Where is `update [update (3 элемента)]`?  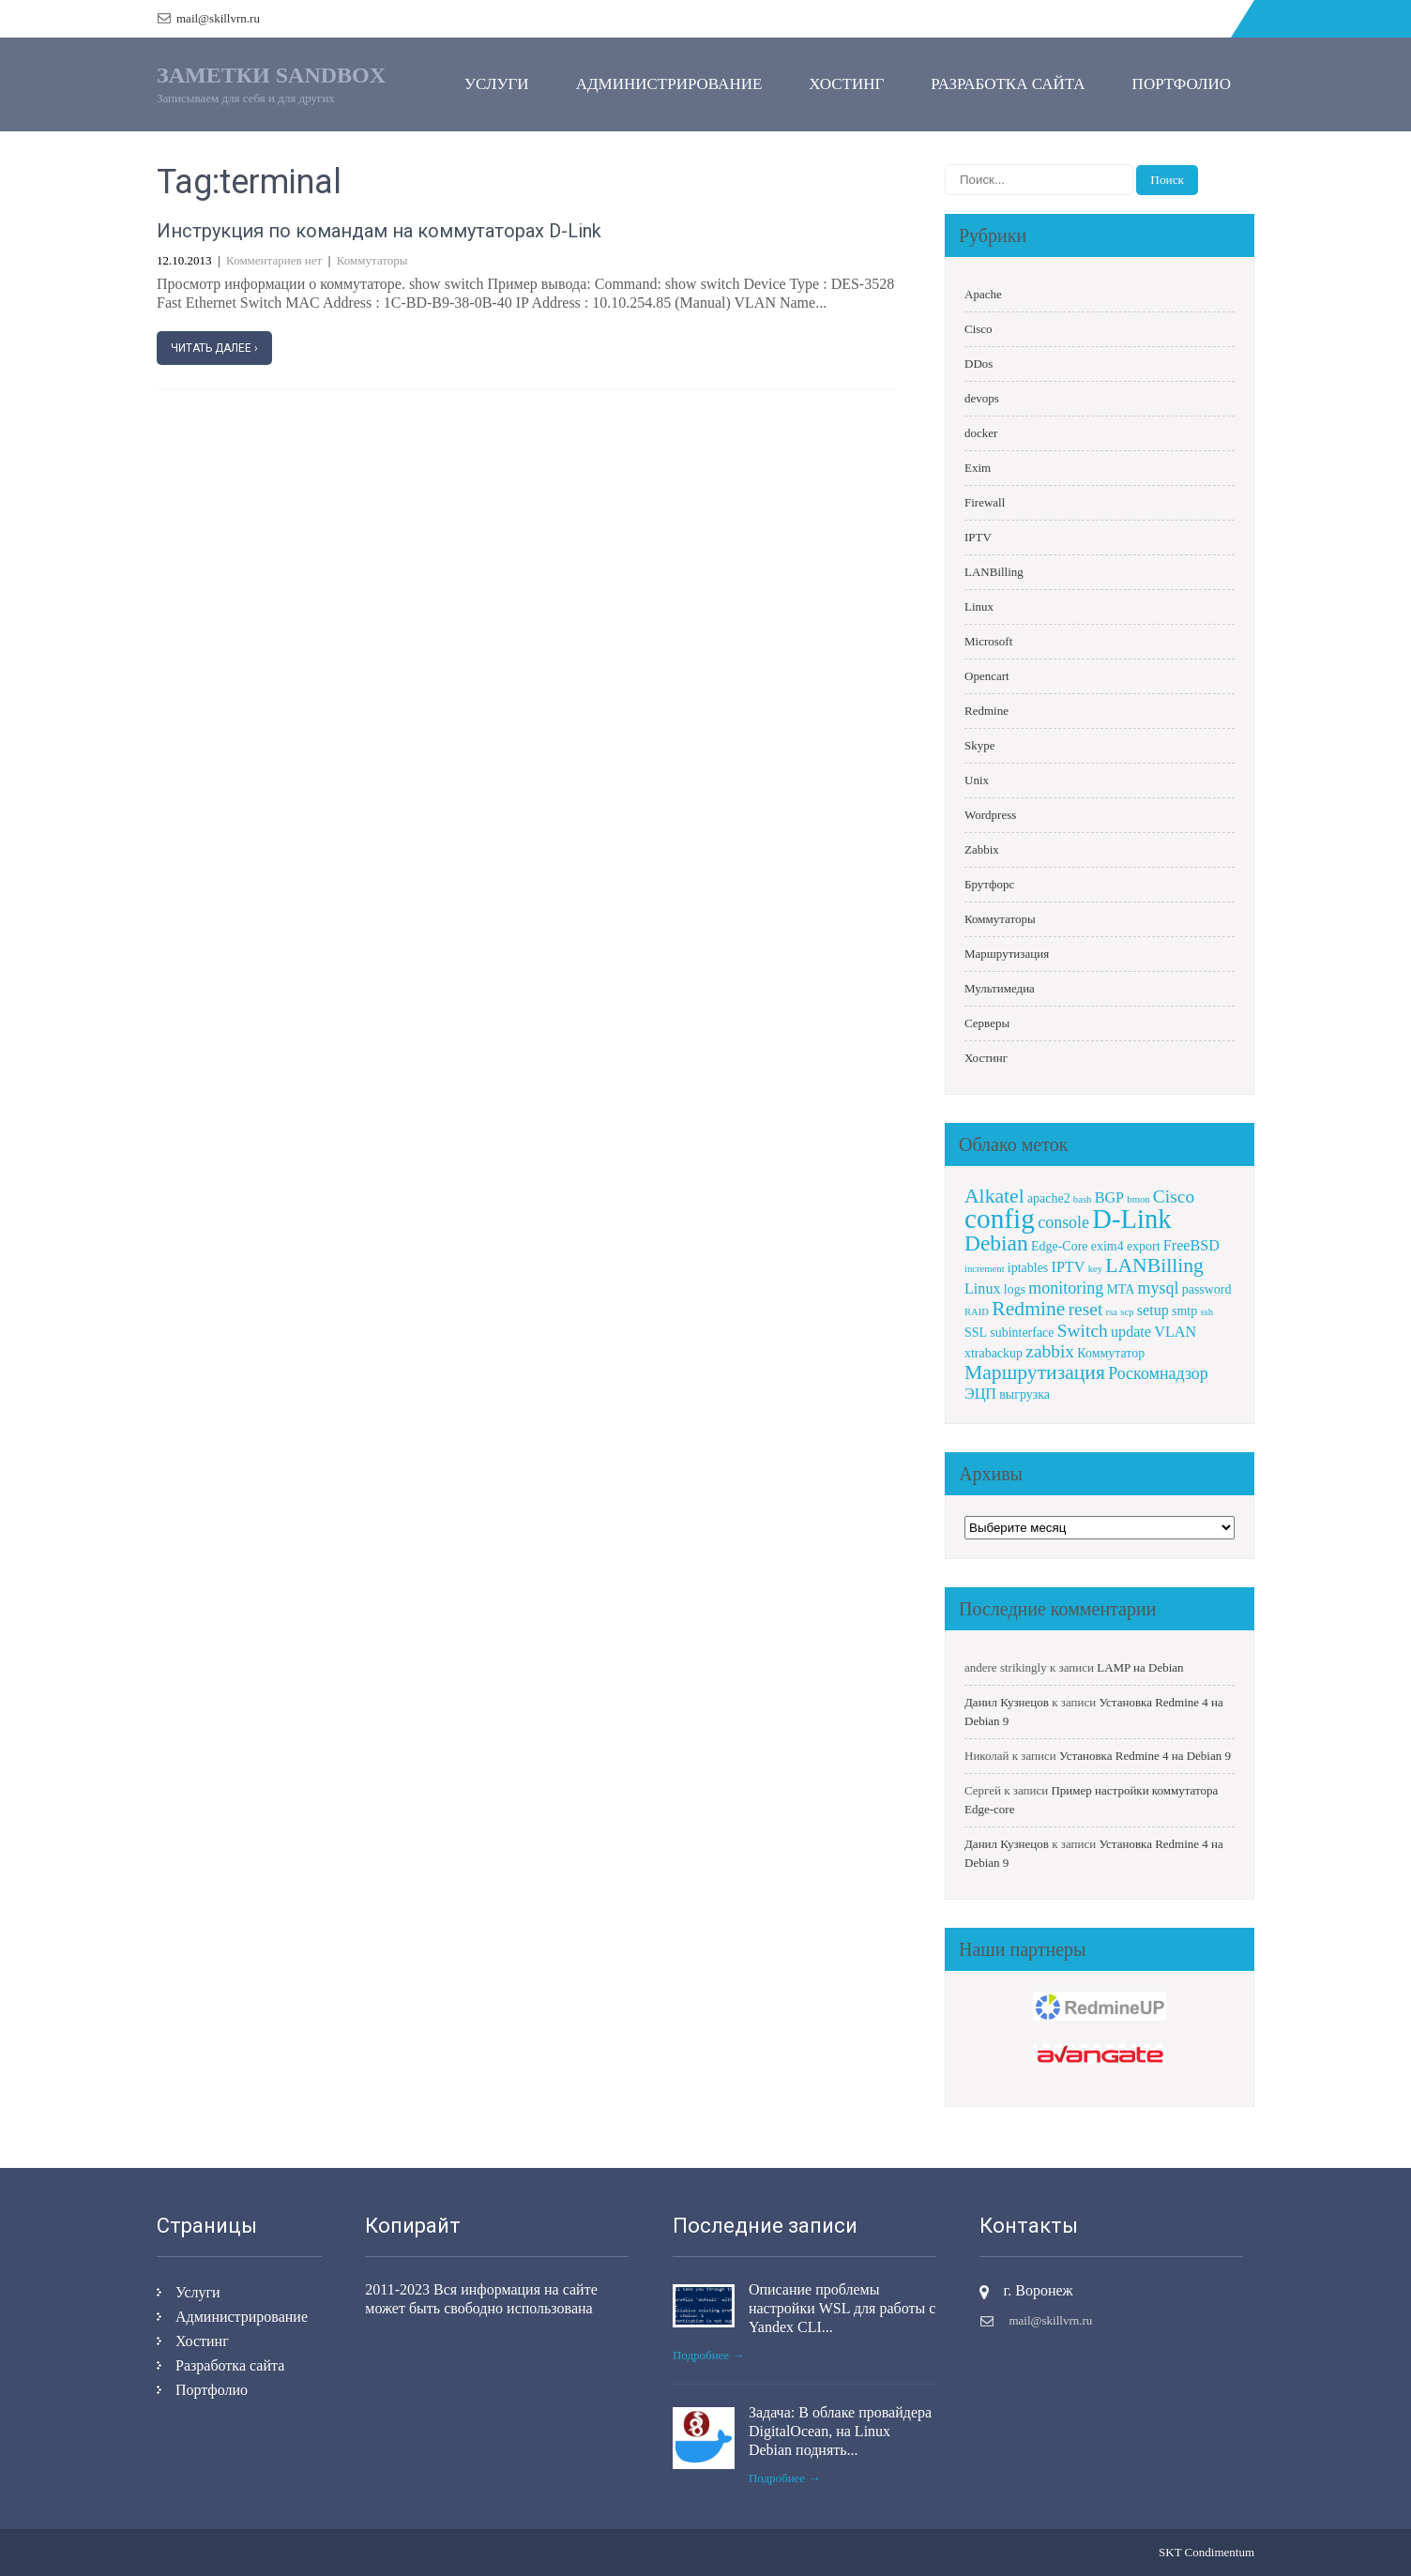 update [update (3 элемента)] is located at coordinates (1131, 1332).